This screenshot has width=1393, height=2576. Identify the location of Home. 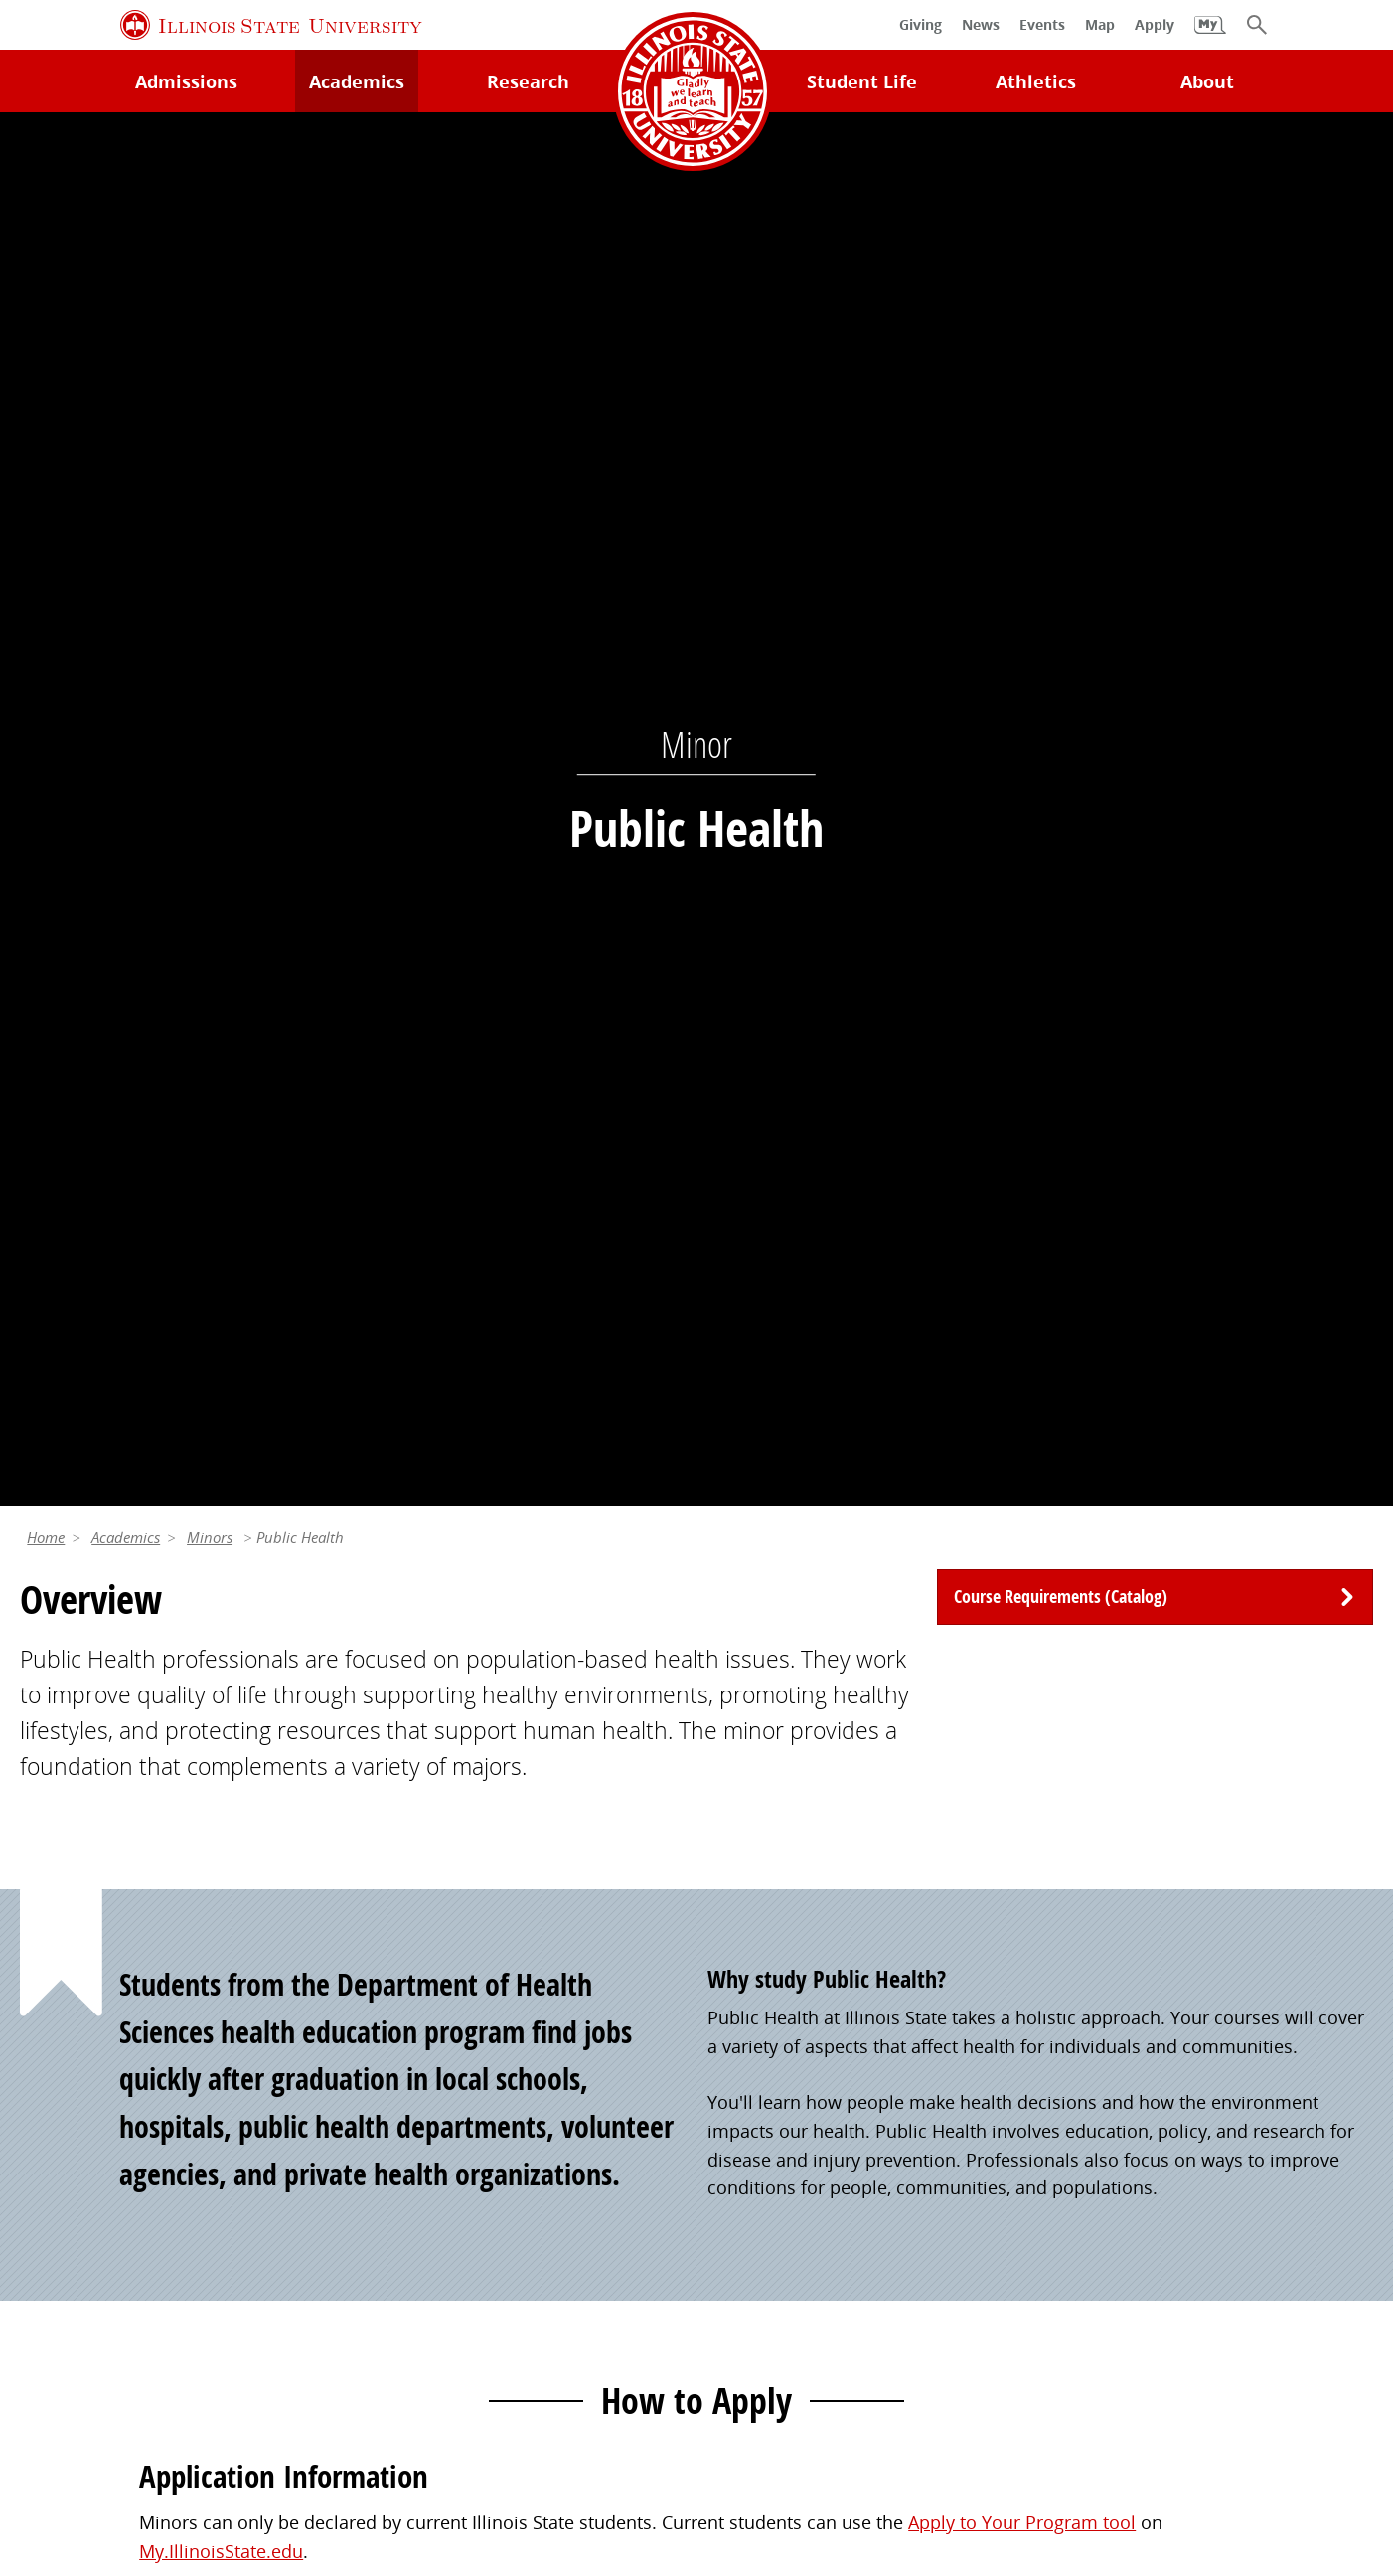
(46, 173).